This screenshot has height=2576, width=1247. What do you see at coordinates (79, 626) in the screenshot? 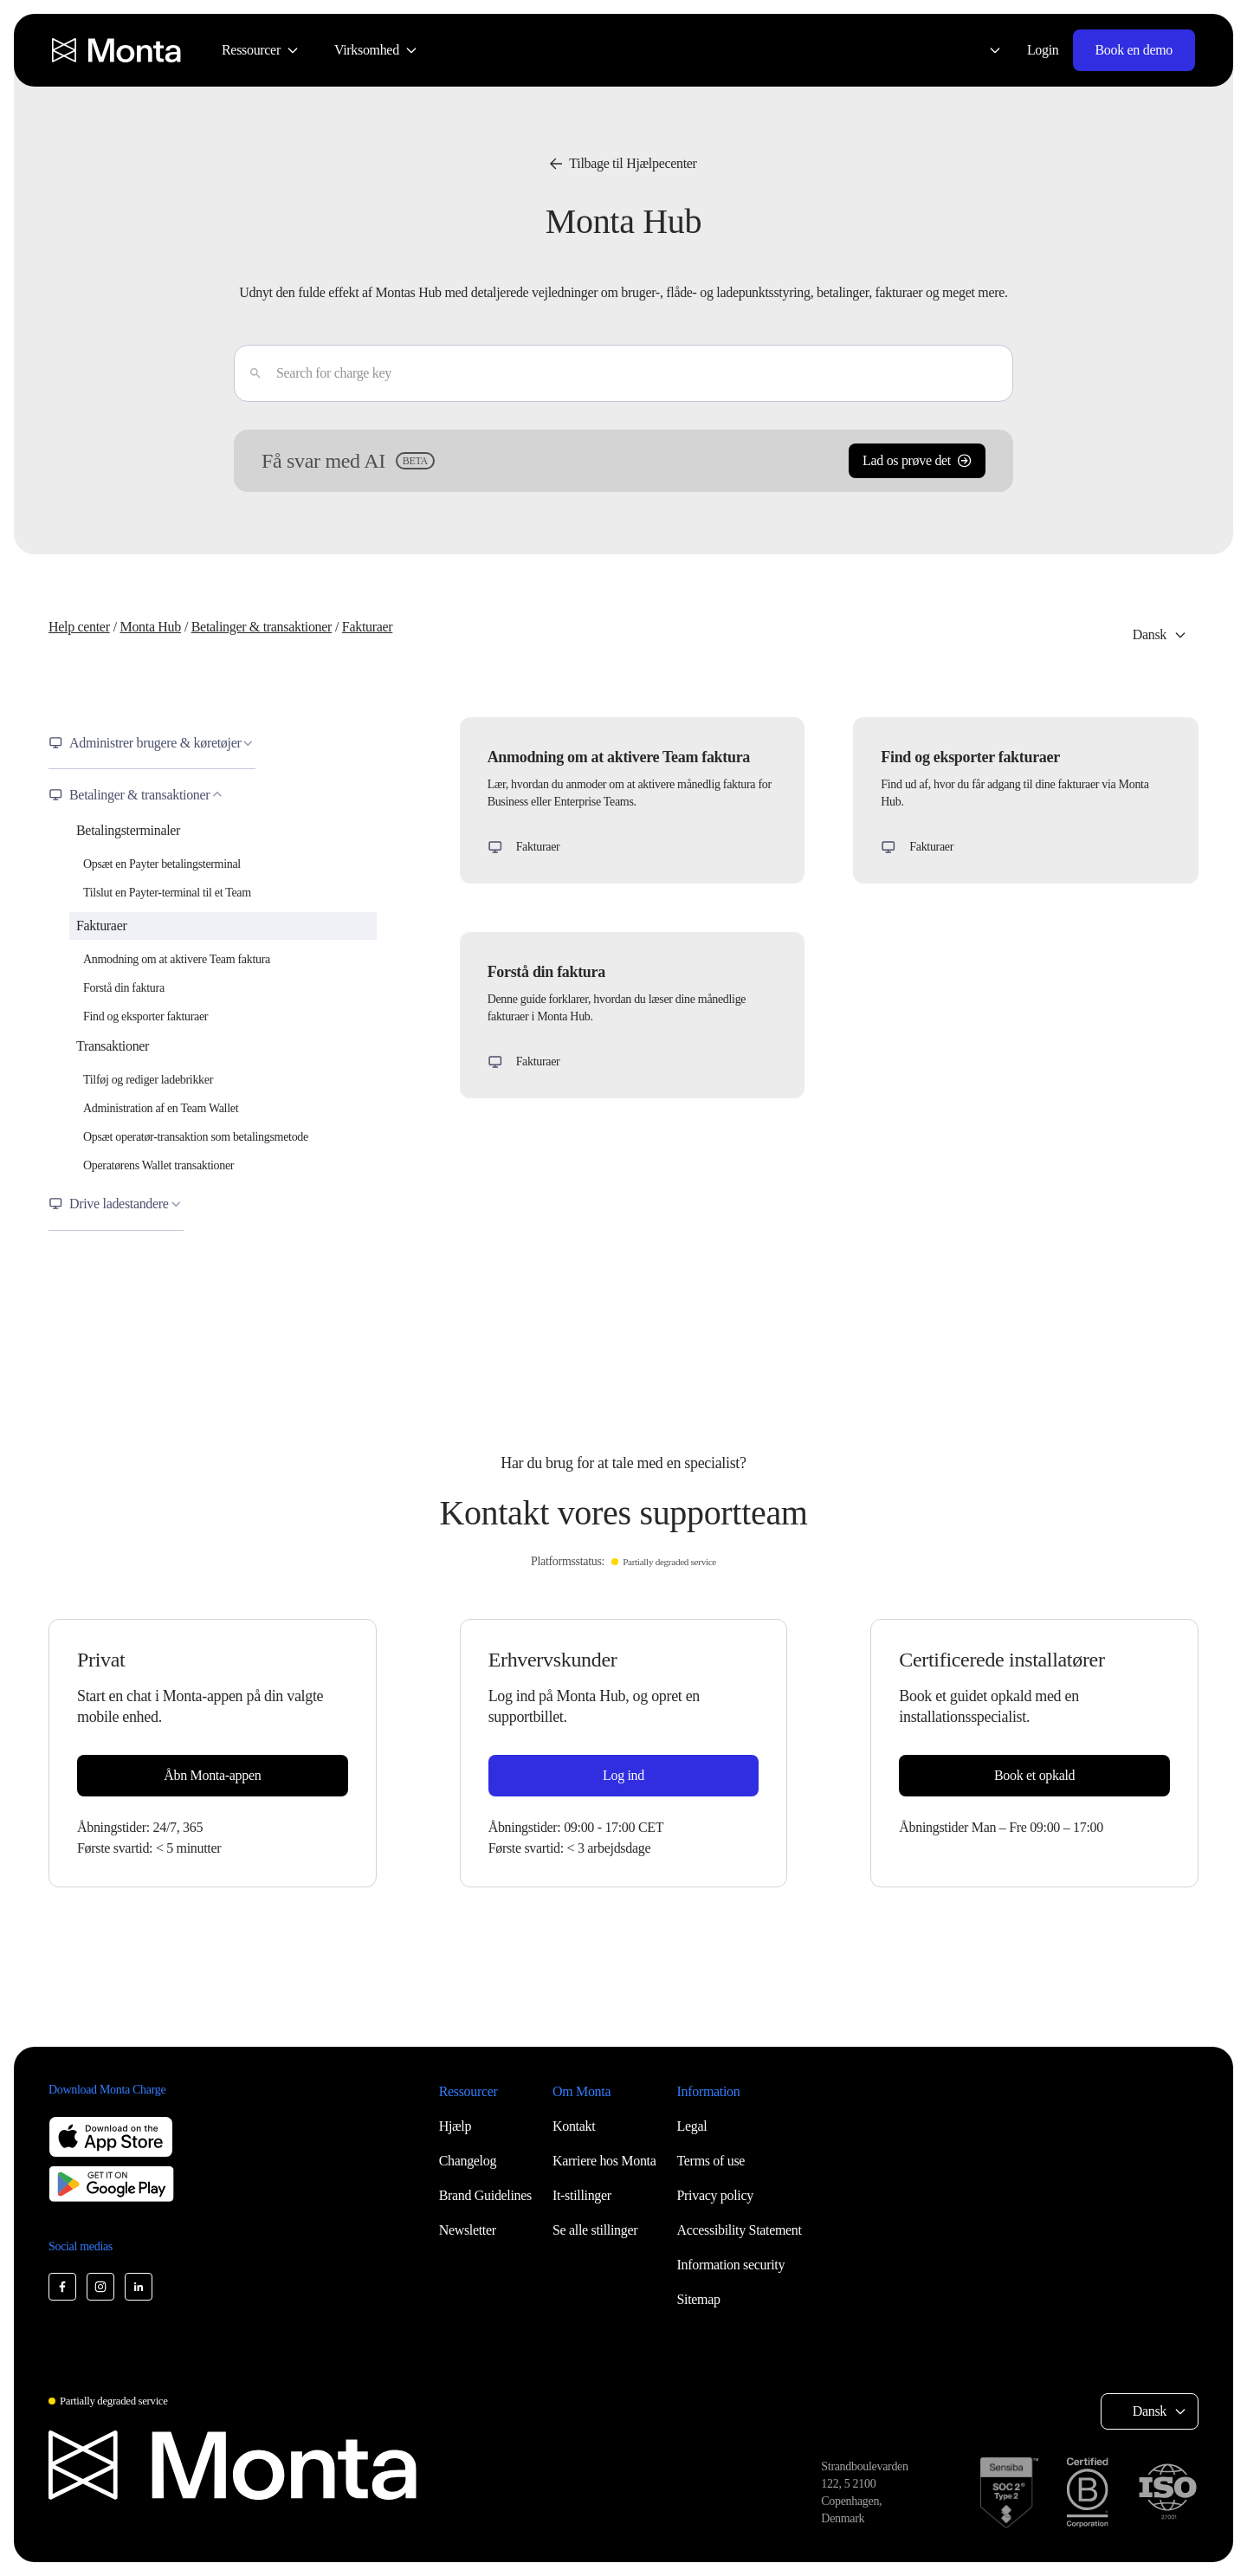
I see `Help center` at bounding box center [79, 626].